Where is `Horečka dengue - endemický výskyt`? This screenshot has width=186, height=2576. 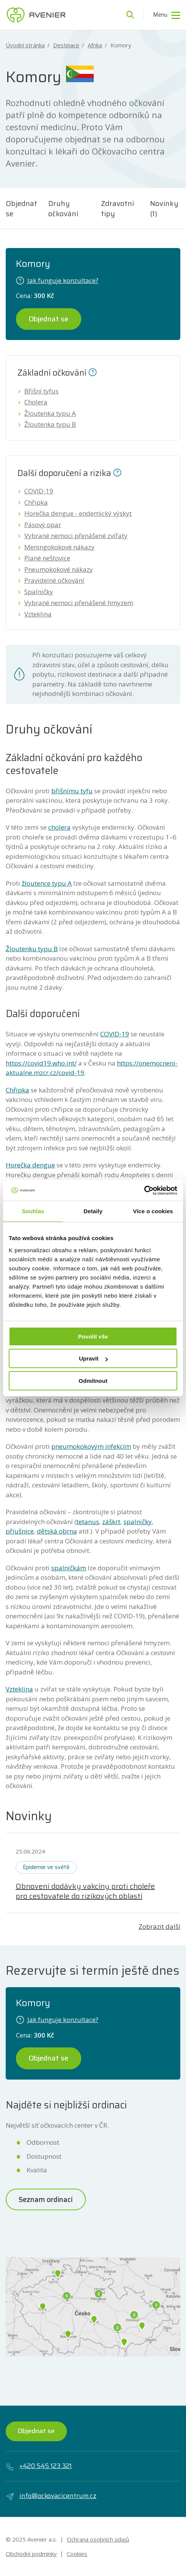 Horečka dengue - endemický výskyt is located at coordinates (78, 513).